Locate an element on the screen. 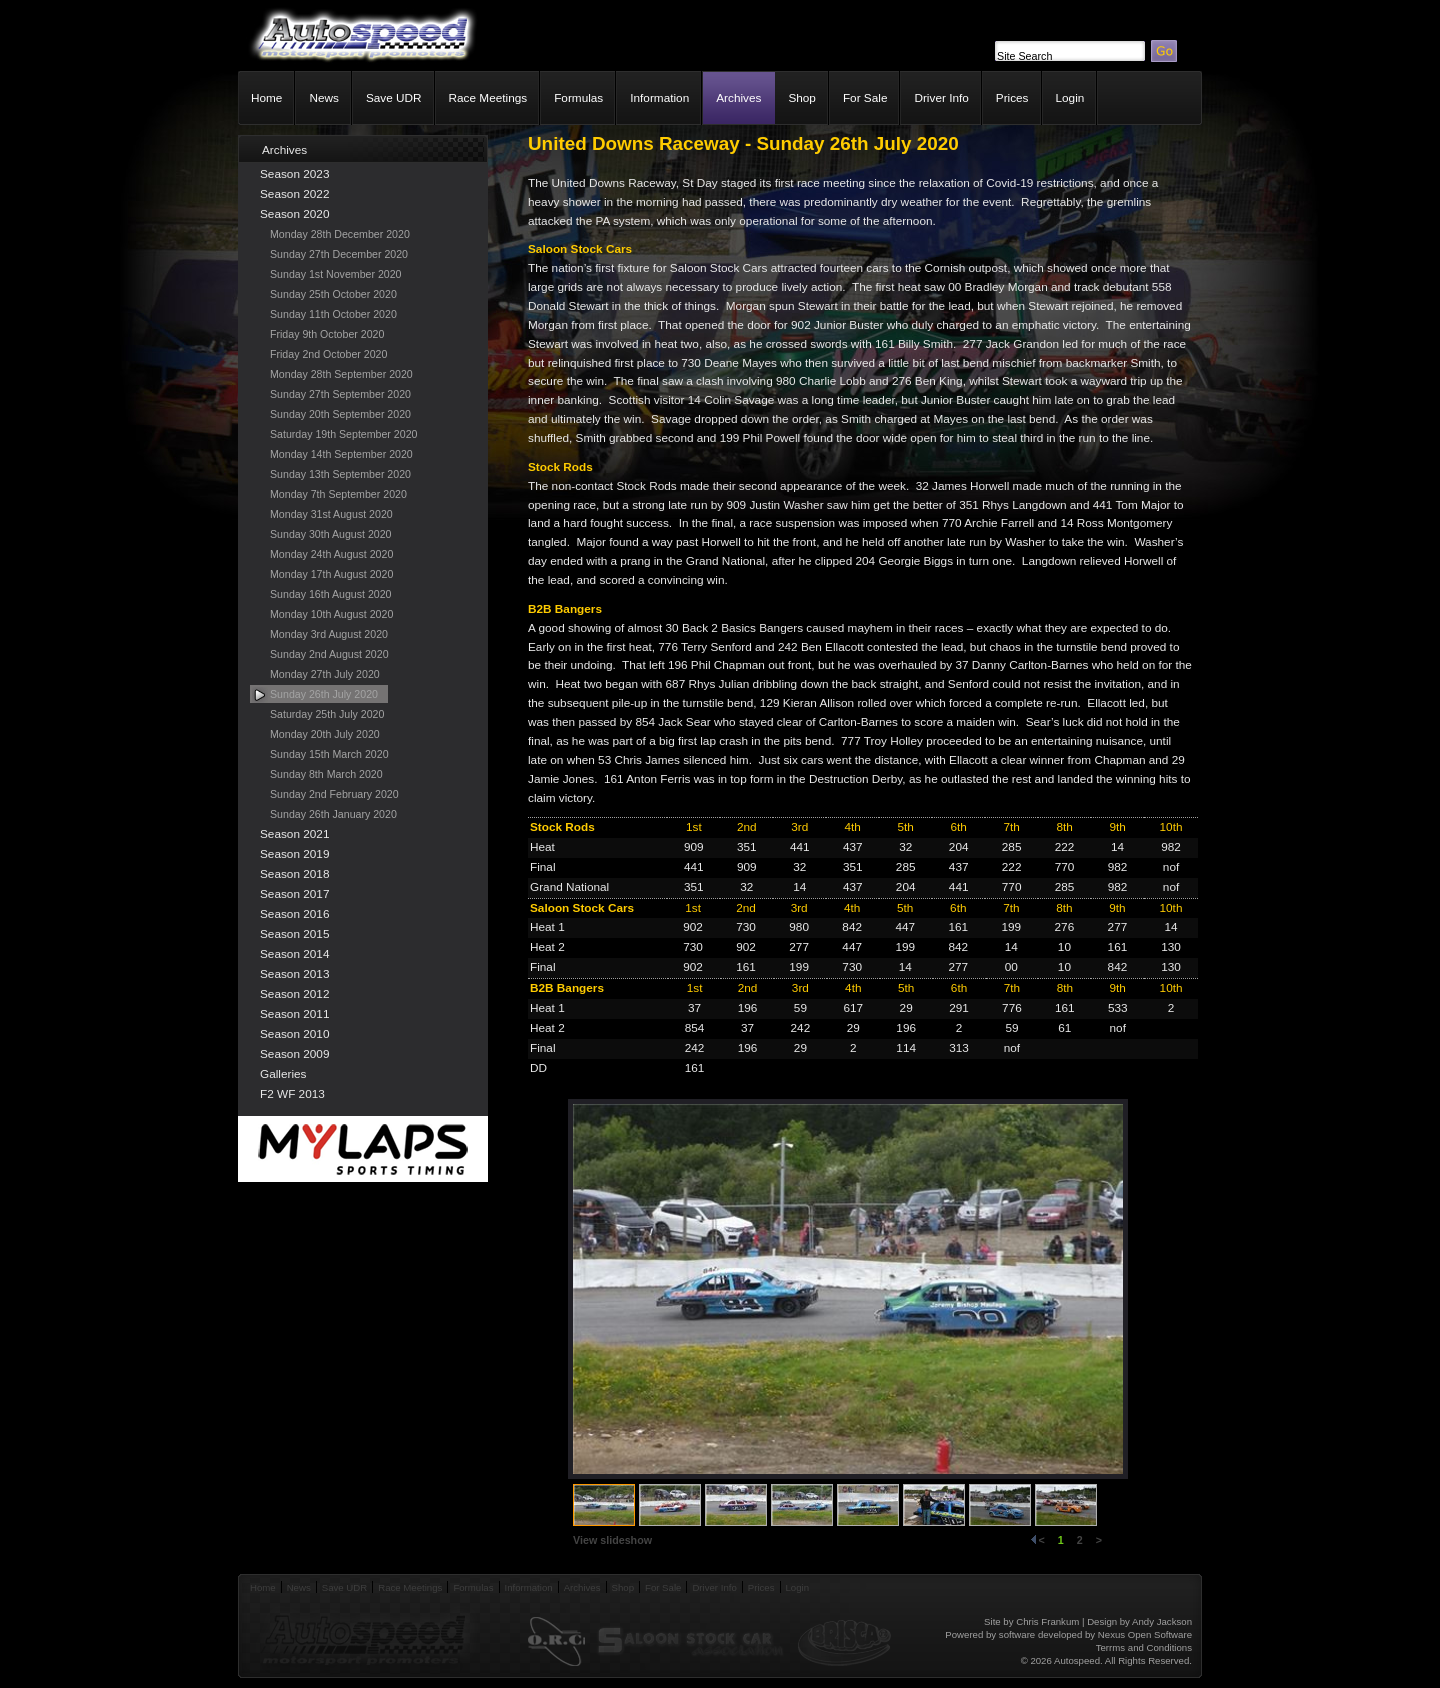  Terrms and Conditions is located at coordinates (1144, 1647).